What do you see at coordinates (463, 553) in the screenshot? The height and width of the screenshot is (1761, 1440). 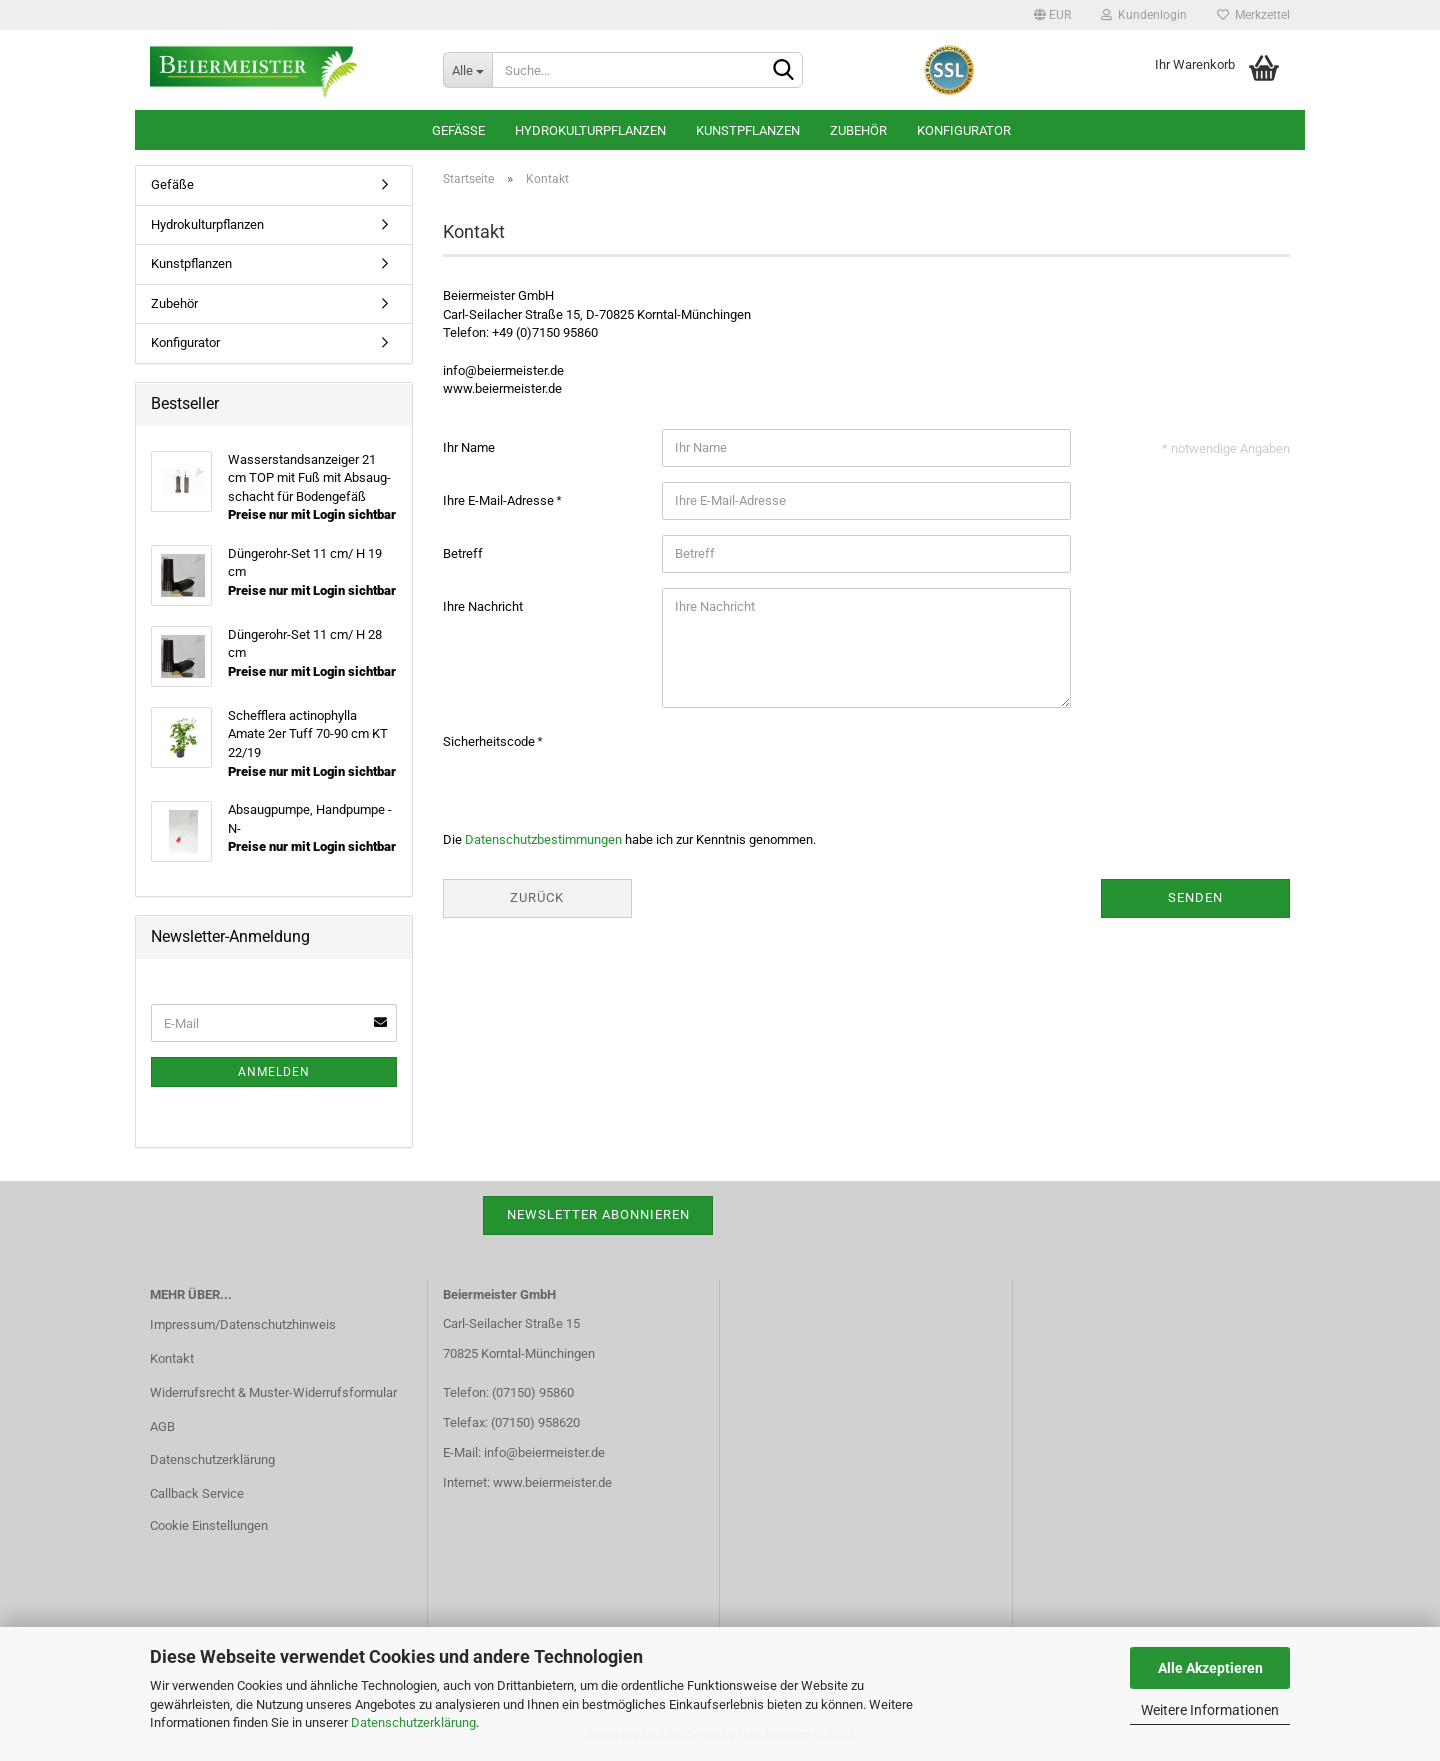 I see `Betreff` at bounding box center [463, 553].